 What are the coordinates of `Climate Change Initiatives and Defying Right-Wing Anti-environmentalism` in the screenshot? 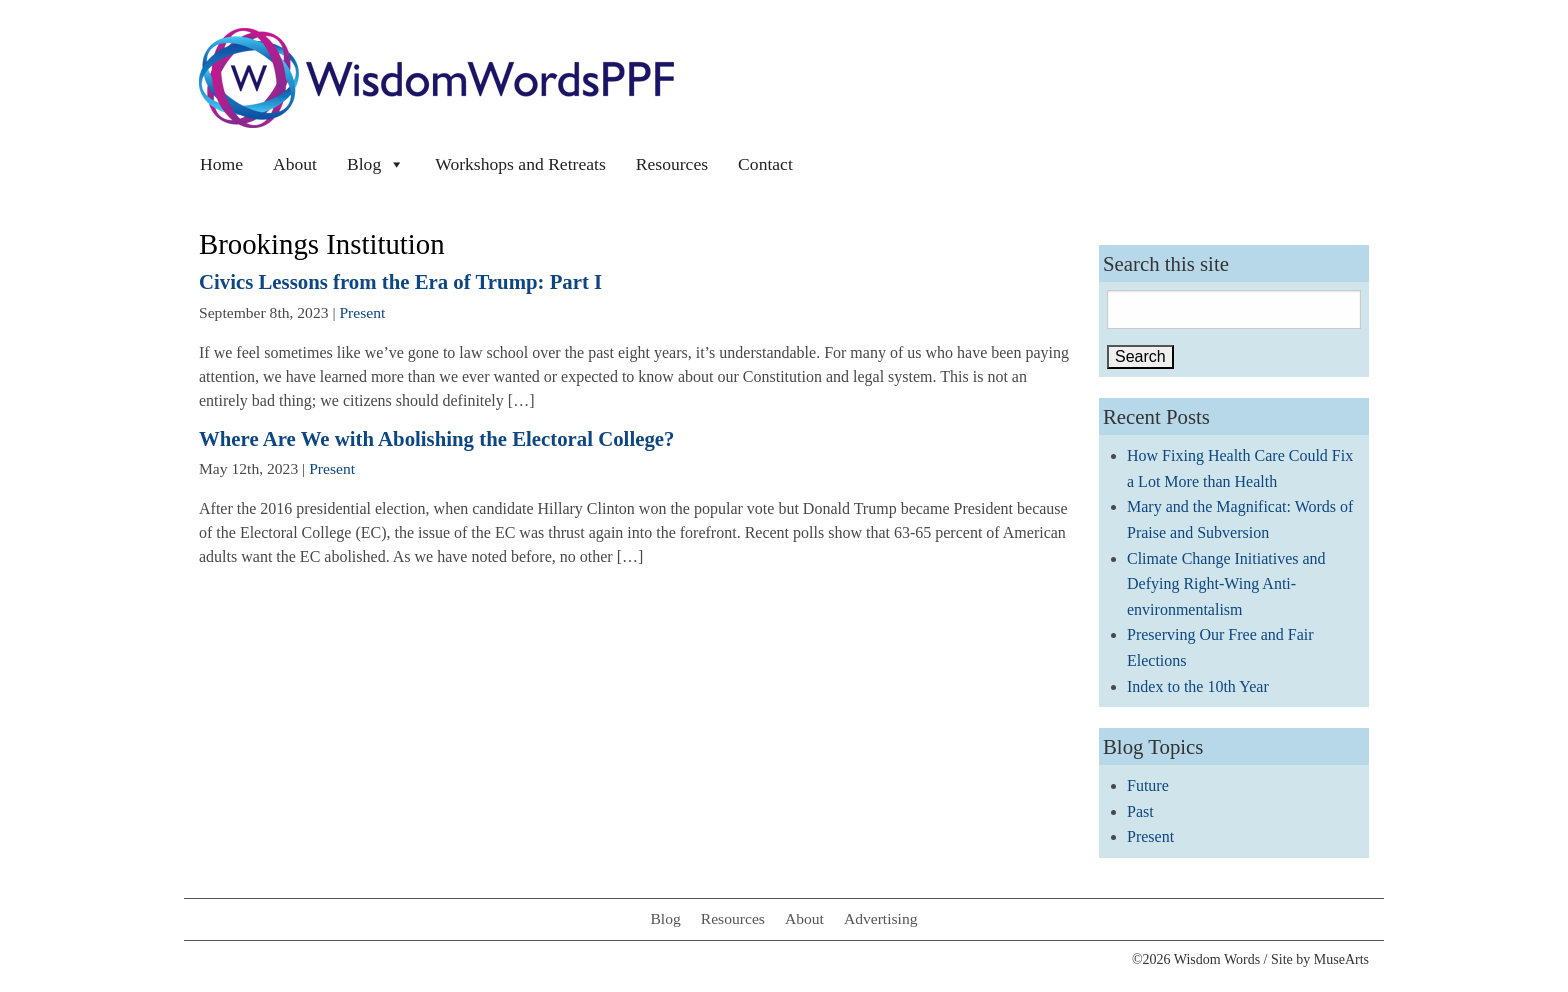 It's located at (1226, 584).